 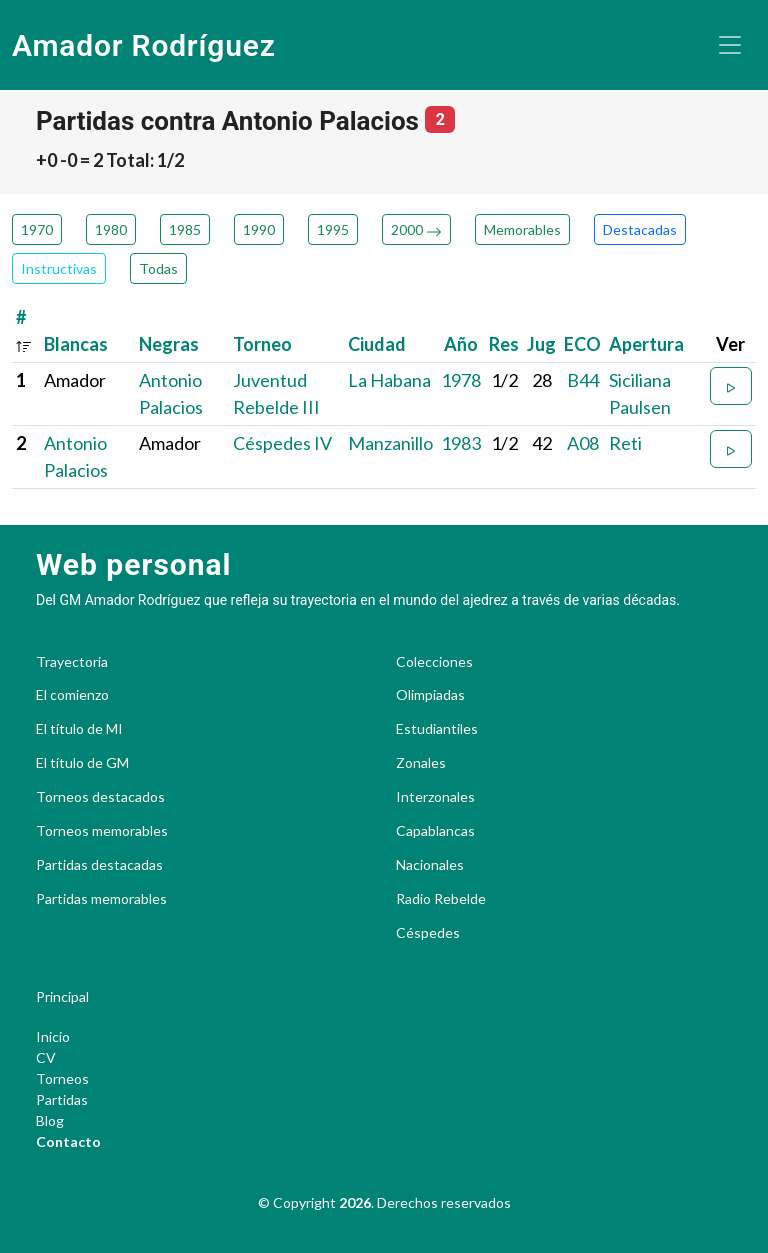 What do you see at coordinates (583, 443) in the screenshot?
I see `A08` at bounding box center [583, 443].